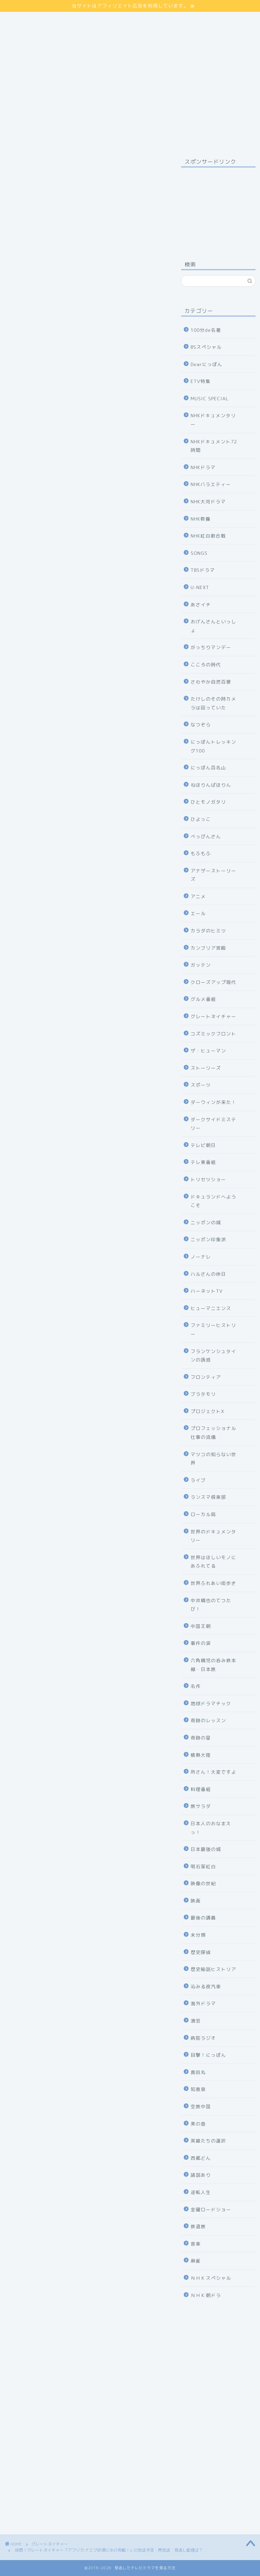 The height and width of the screenshot is (2576, 260). I want to click on ドキュランドへようこそ, so click(213, 1201).